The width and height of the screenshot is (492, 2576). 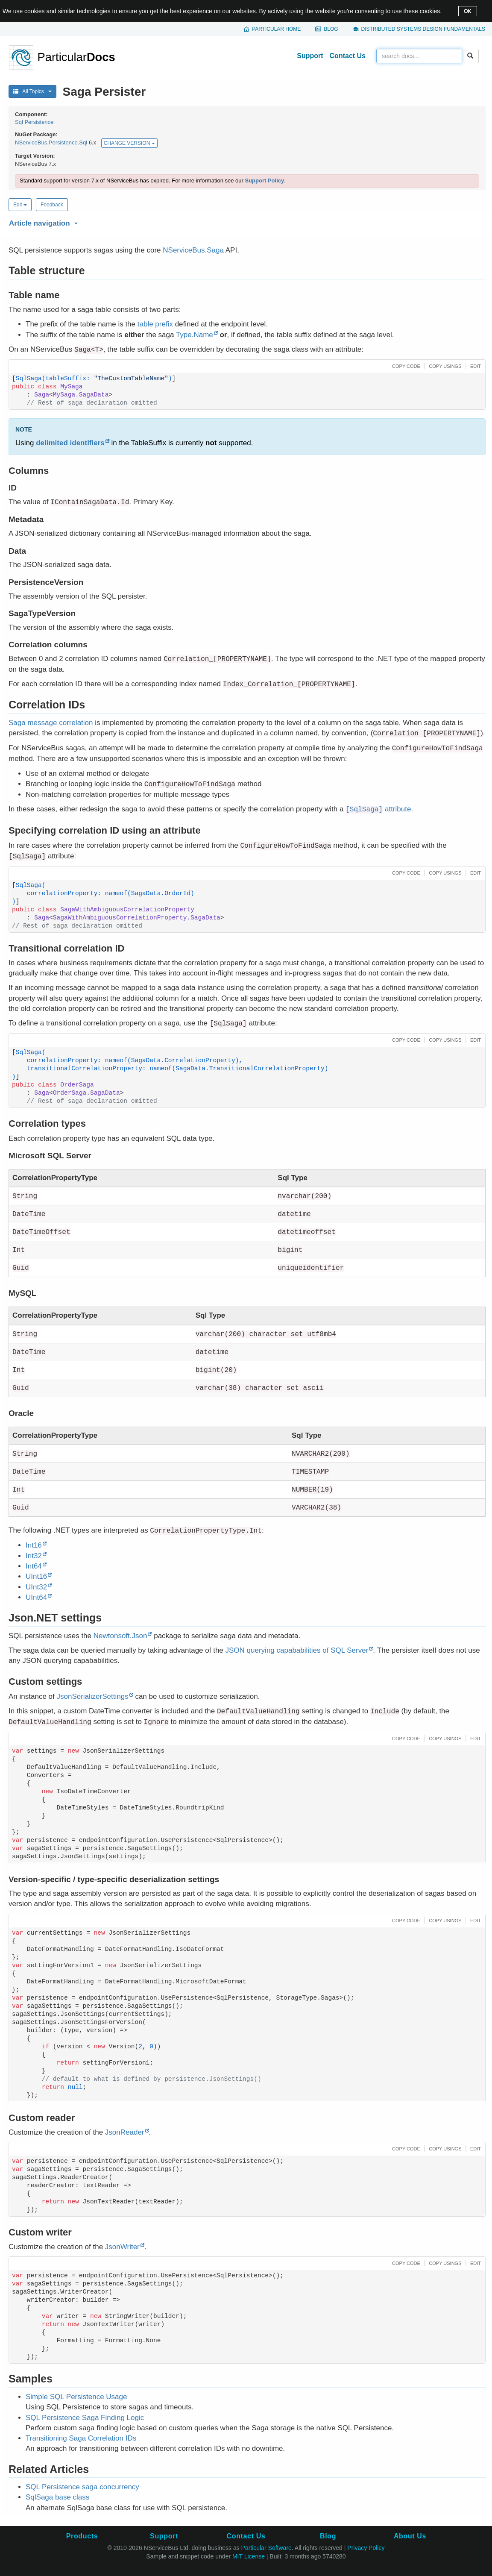 I want to click on UInt64, so click(x=36, y=1597).